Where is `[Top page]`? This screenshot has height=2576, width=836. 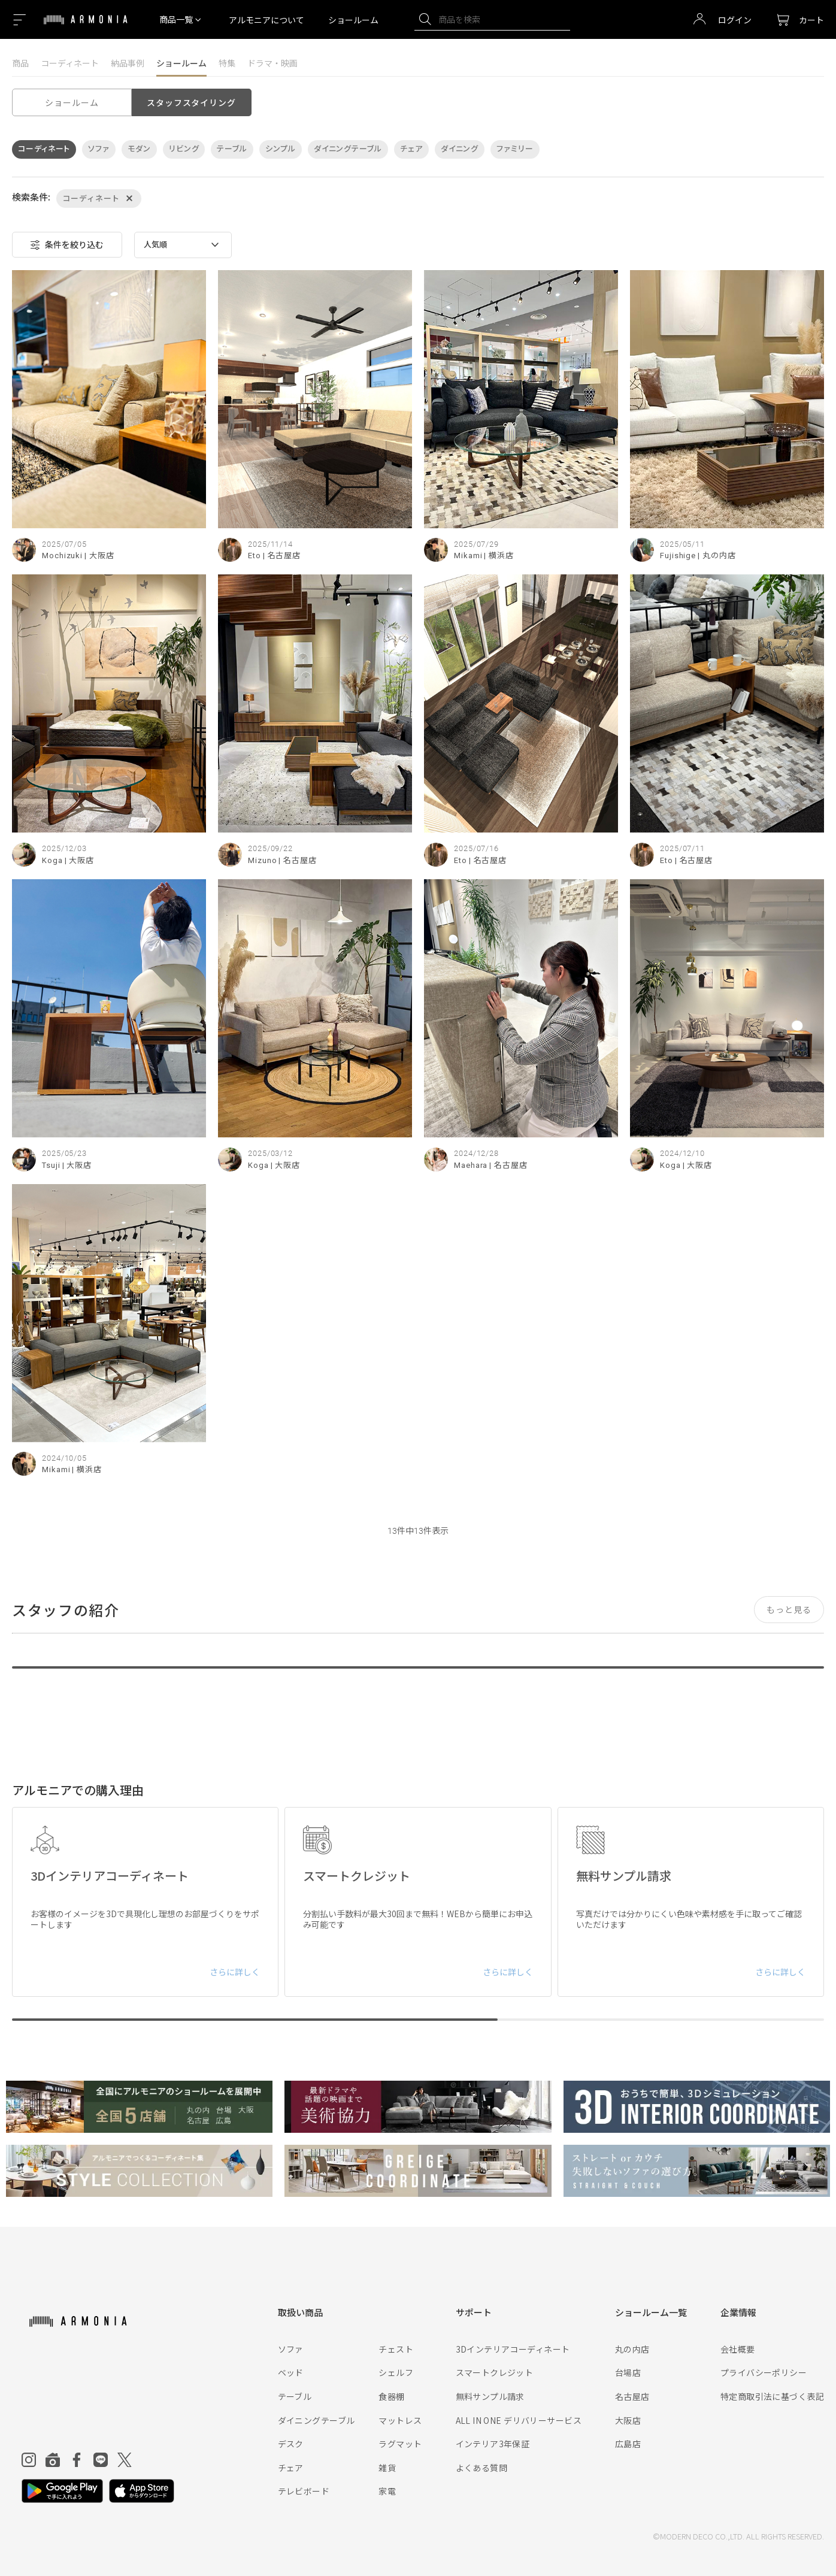 [Top page] is located at coordinates (86, 27).